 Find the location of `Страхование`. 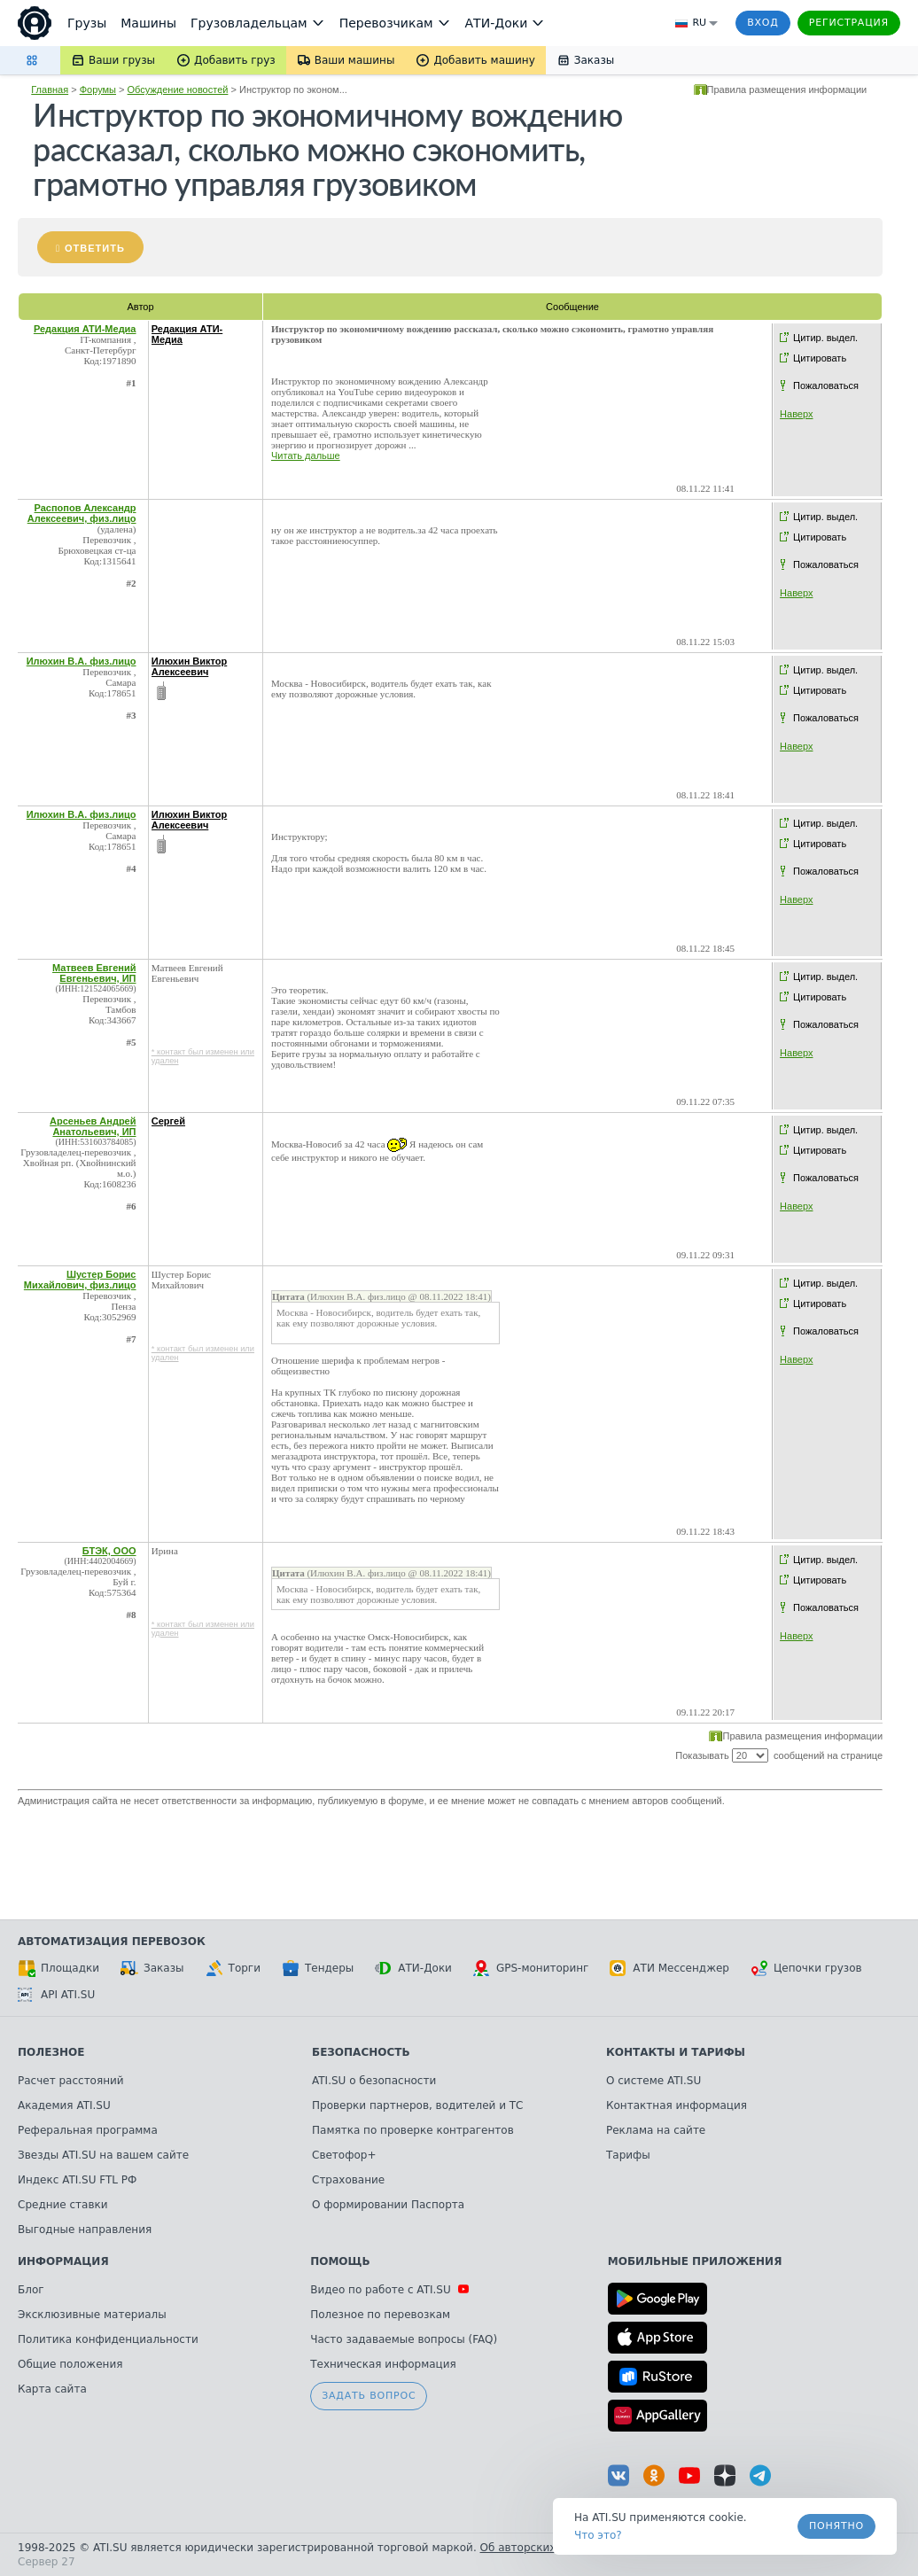

Страхование is located at coordinates (348, 2180).